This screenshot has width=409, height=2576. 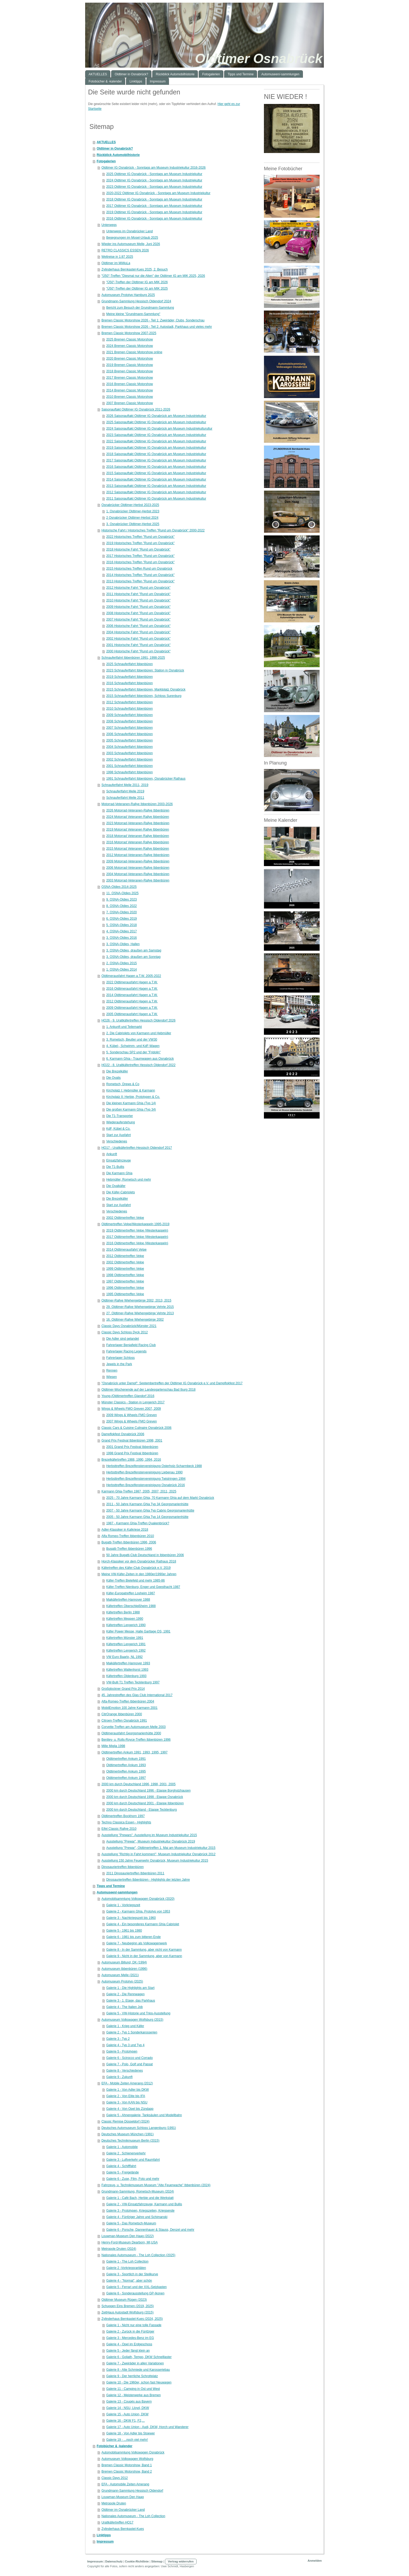 I want to click on 2011 Saisonauftakt Oldtimer IG Osnabrück am Museum Industriekultur, so click(x=156, y=498).